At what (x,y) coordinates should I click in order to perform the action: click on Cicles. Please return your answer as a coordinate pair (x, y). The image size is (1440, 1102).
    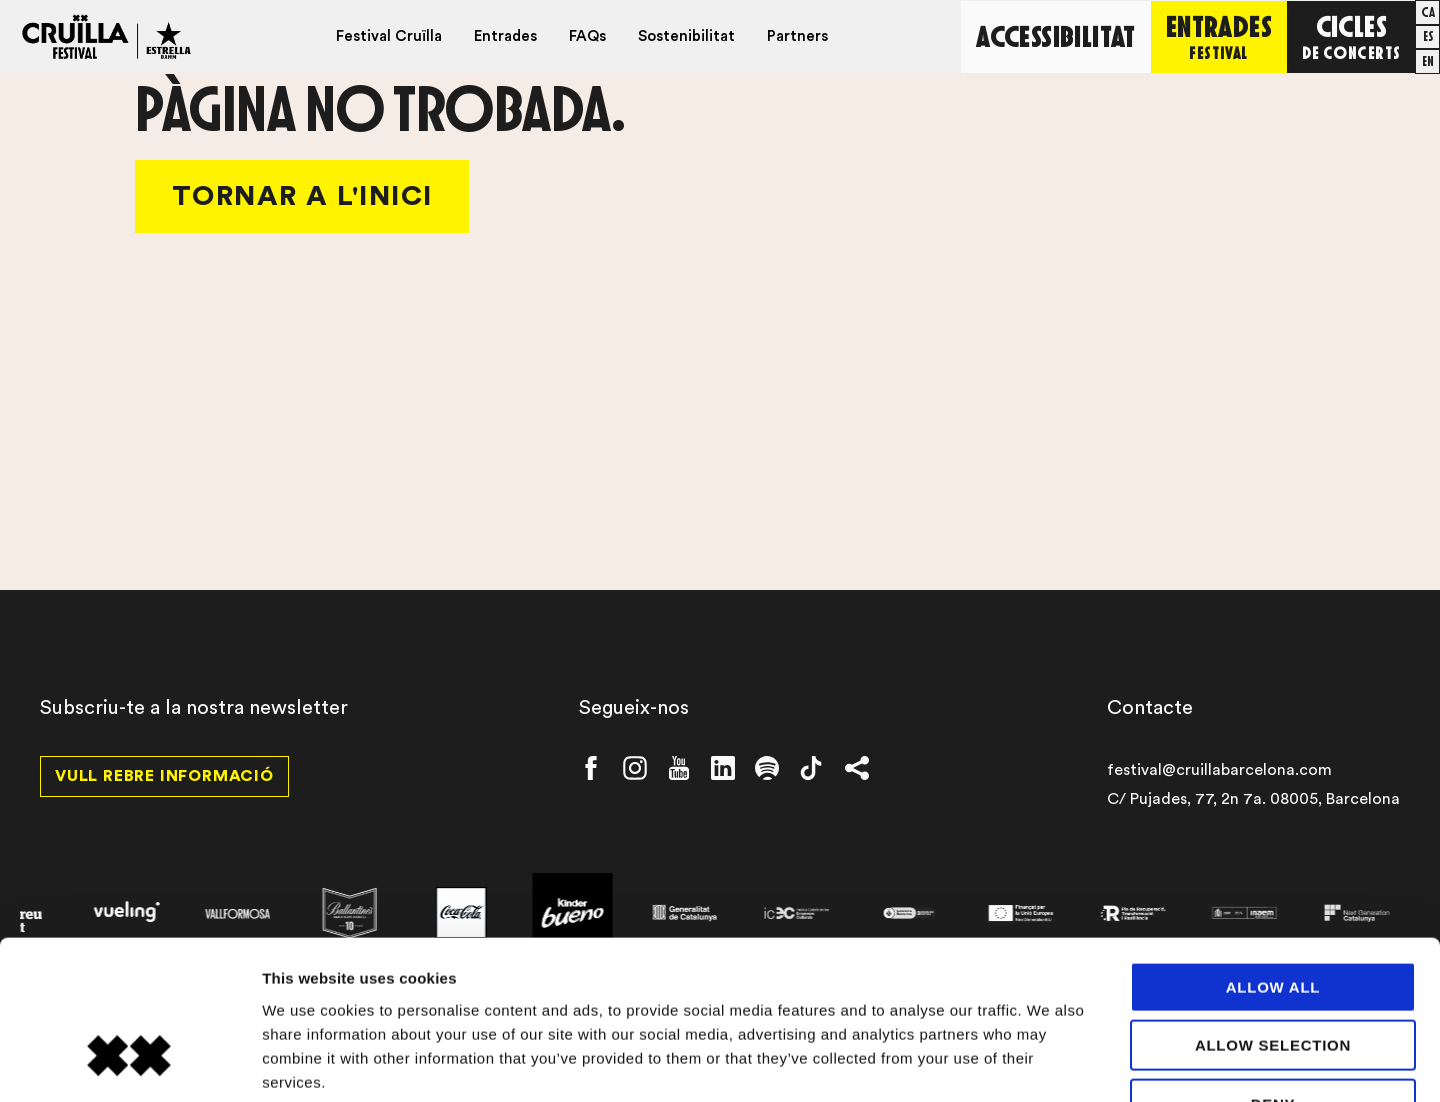
    Looking at the image, I should click on (1352, 34).